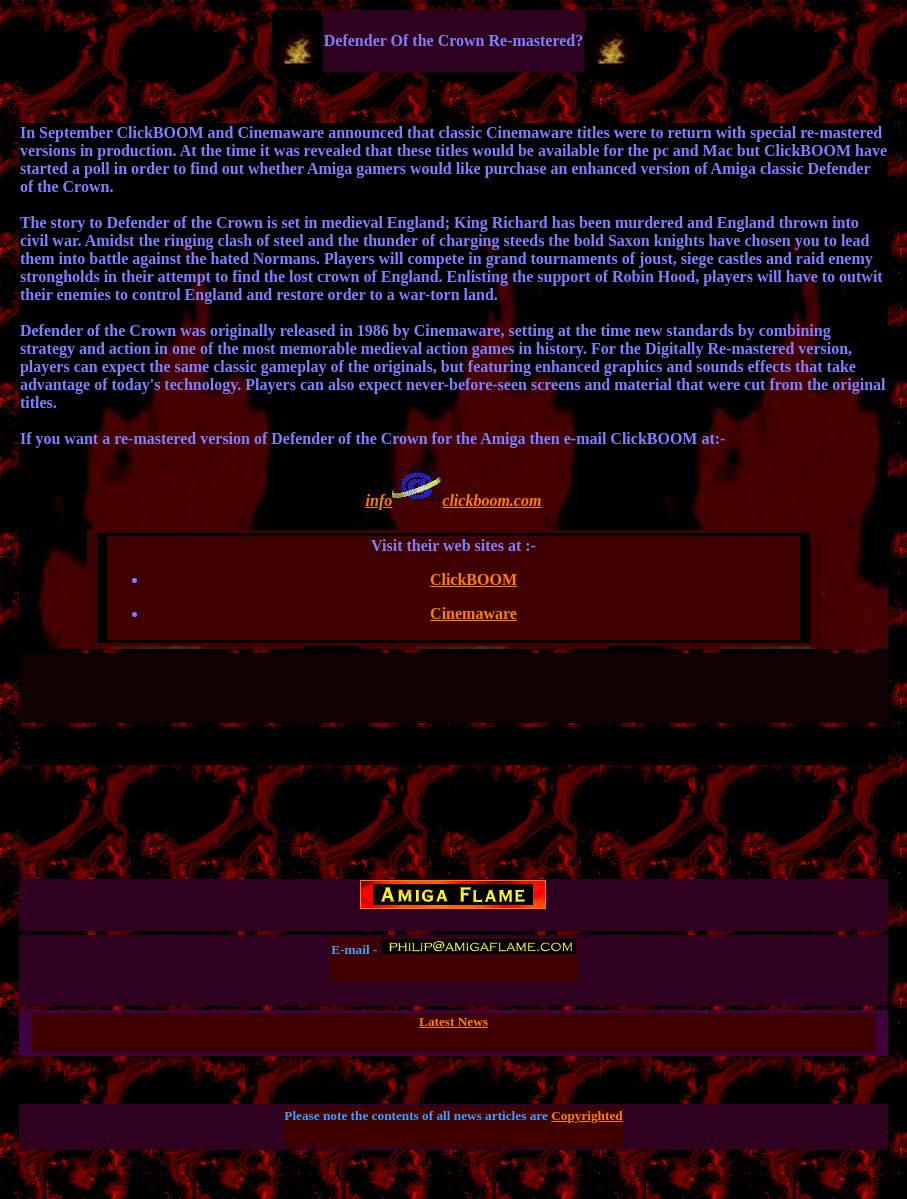 This screenshot has height=1199, width=907. Describe the element at coordinates (587, 1115) in the screenshot. I see `Copyrighted` at that location.